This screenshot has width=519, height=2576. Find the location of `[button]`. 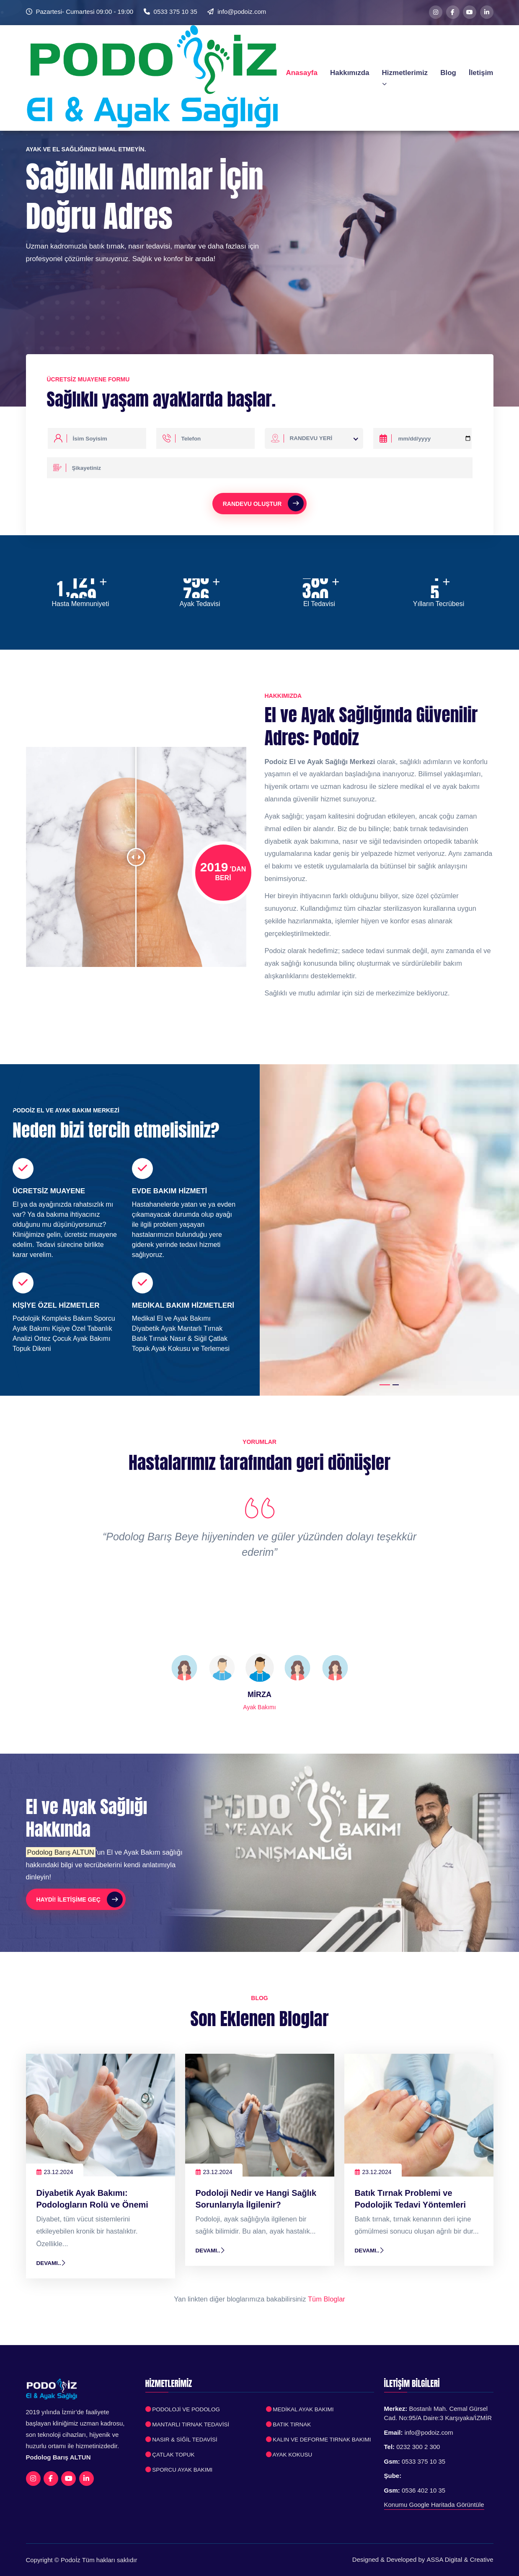

[button] is located at coordinates (384, 1384).